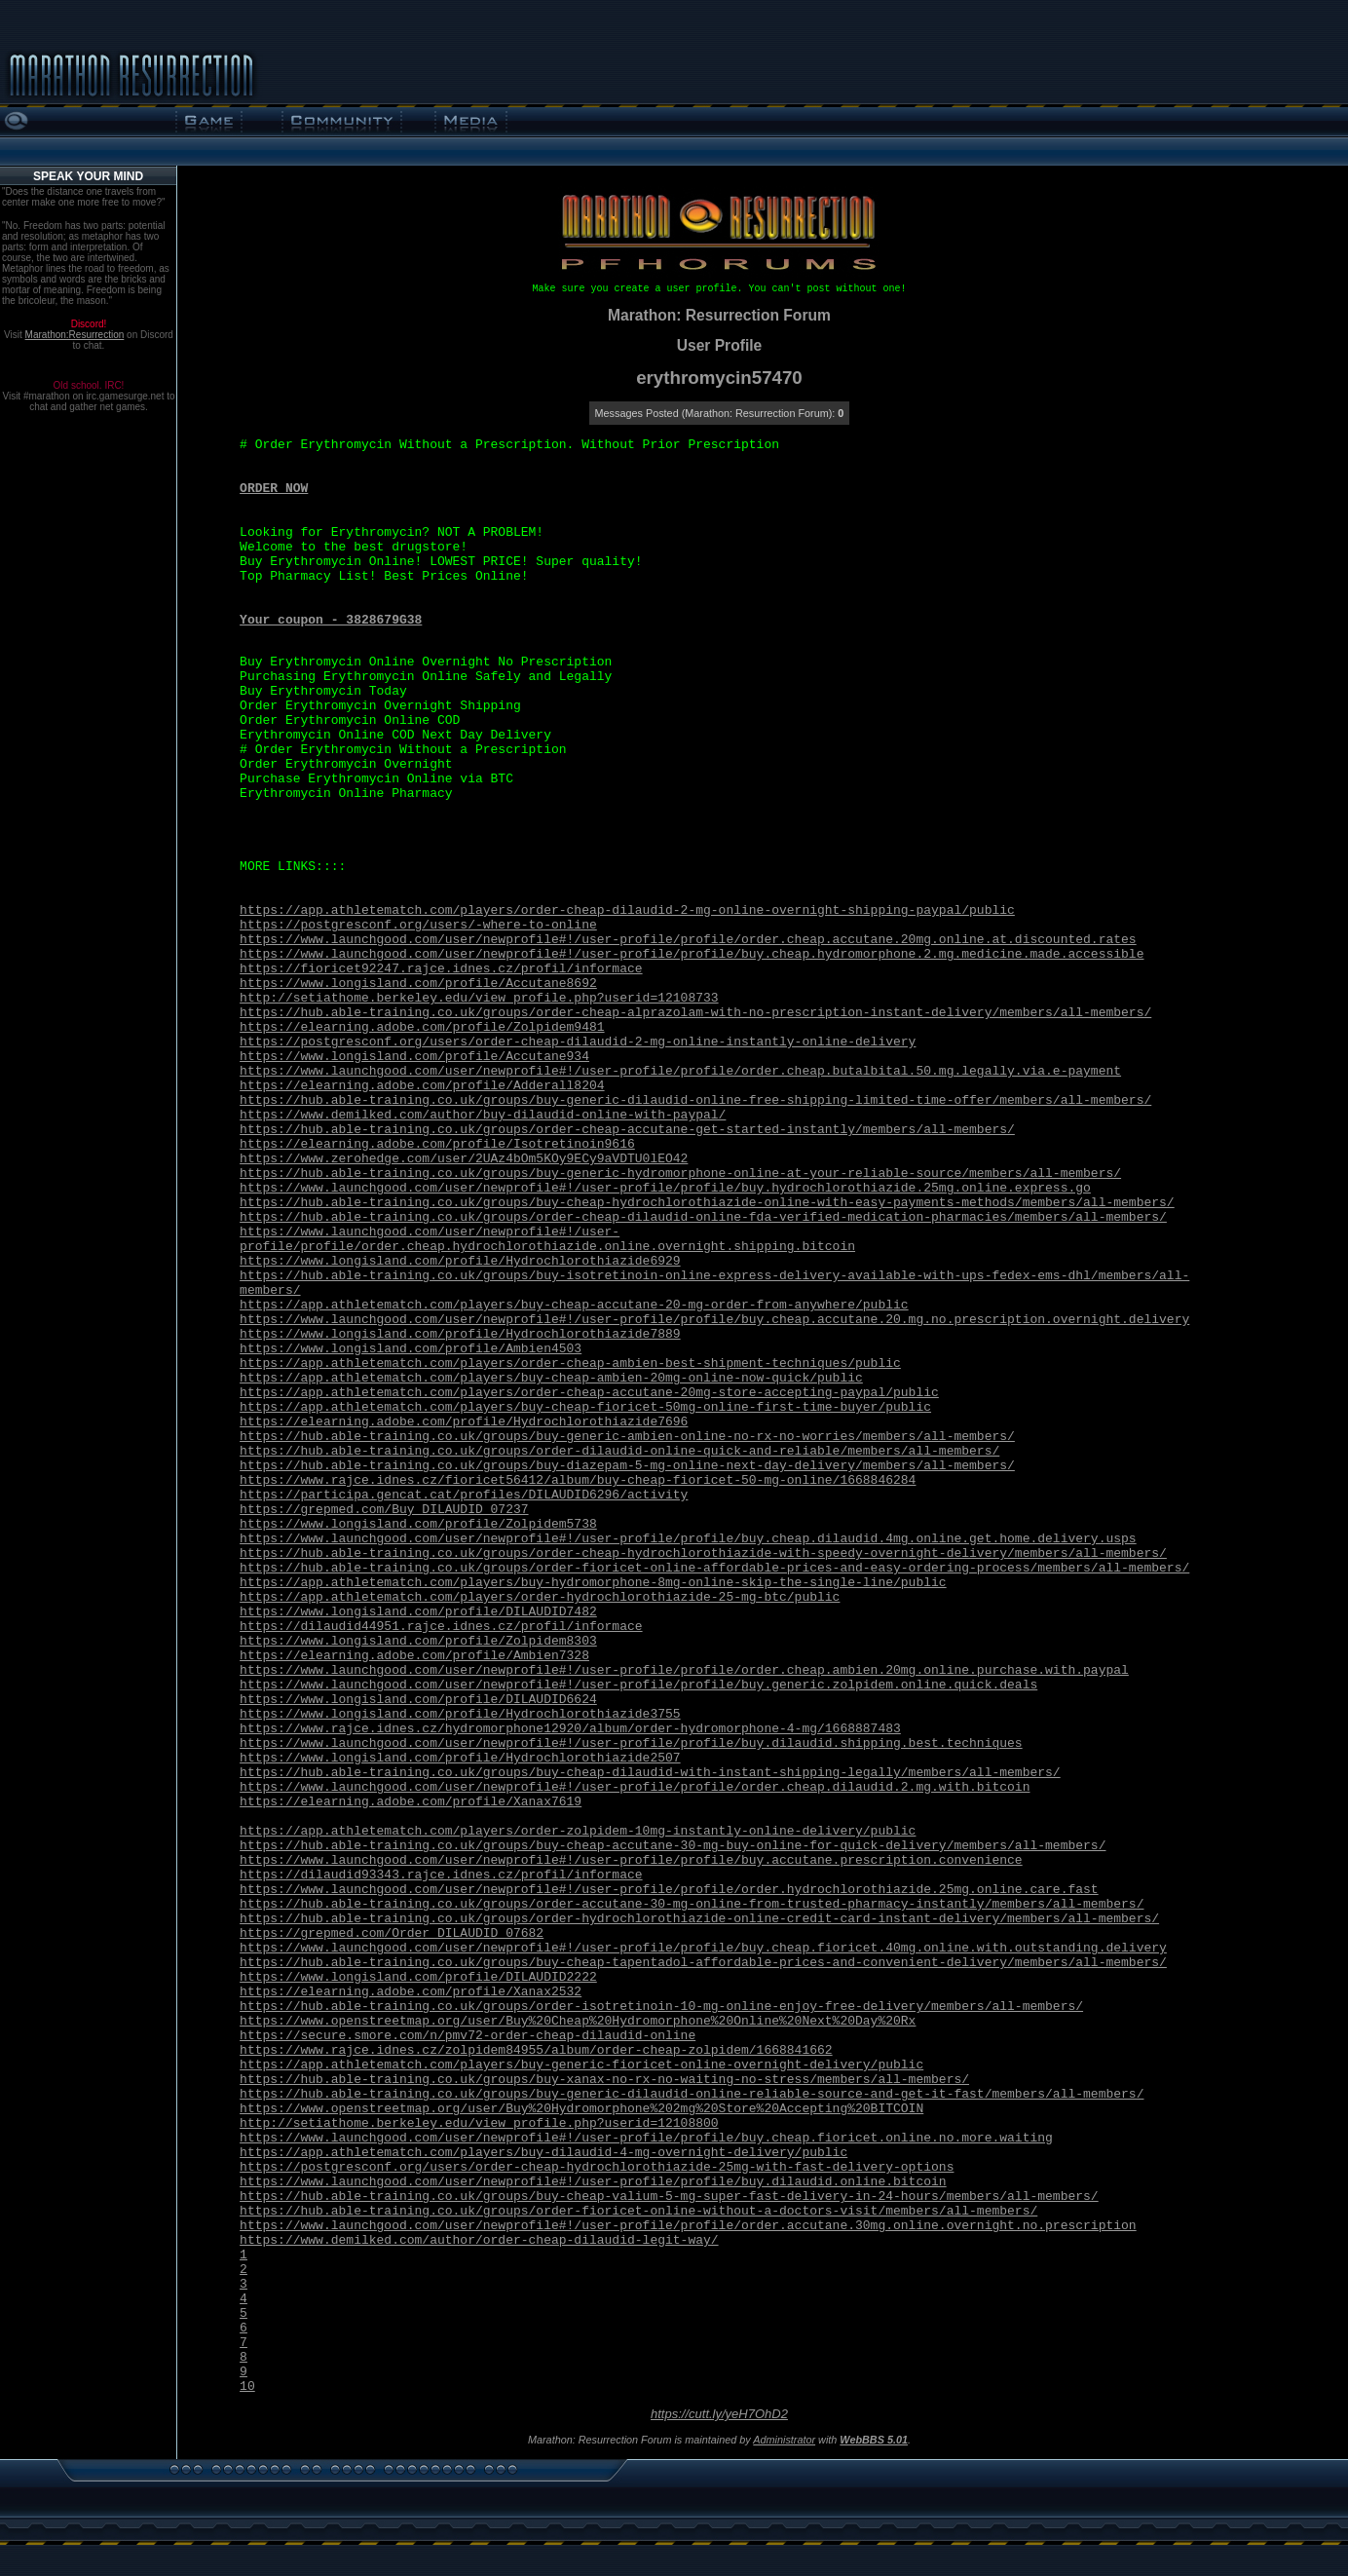 Image resolution: width=1348 pixels, height=2576 pixels. What do you see at coordinates (627, 1129) in the screenshot?
I see `https://hub.able-training.co.uk/groups/order-cheap-accutane-get-started-instantly/members/all-members/` at bounding box center [627, 1129].